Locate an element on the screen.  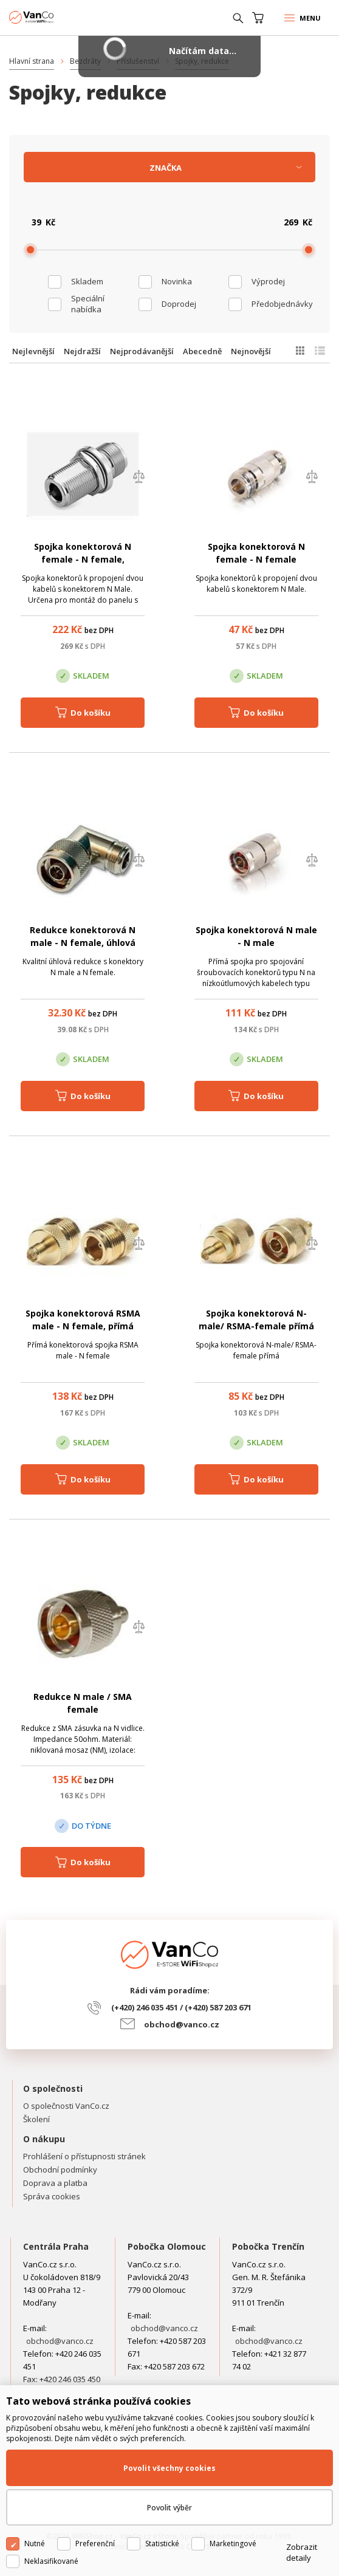
Pobočka Trenčín is located at coordinates (268, 2246).